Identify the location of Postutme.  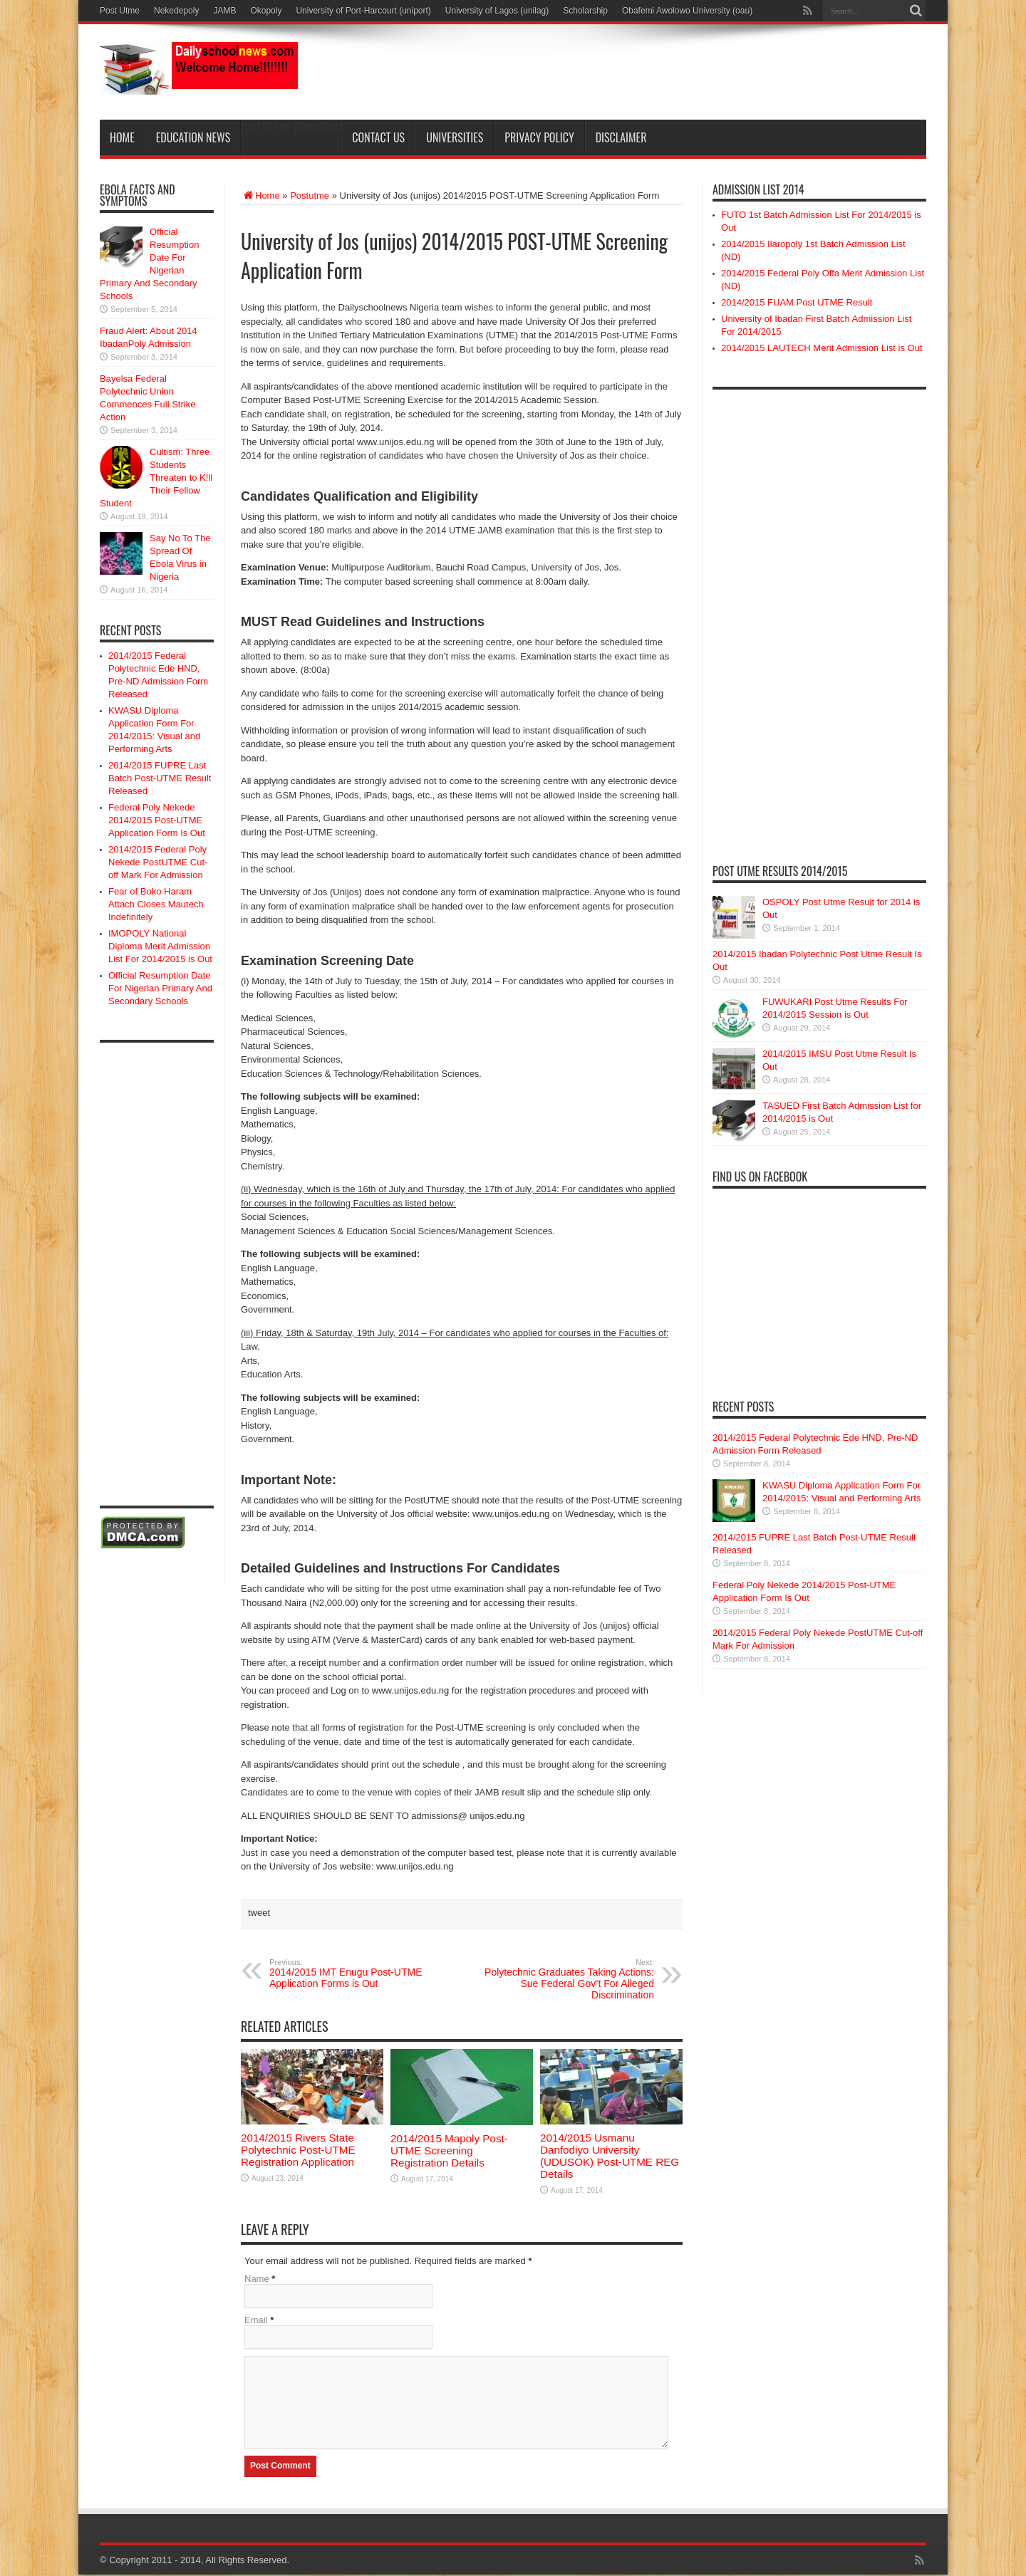
(309, 195).